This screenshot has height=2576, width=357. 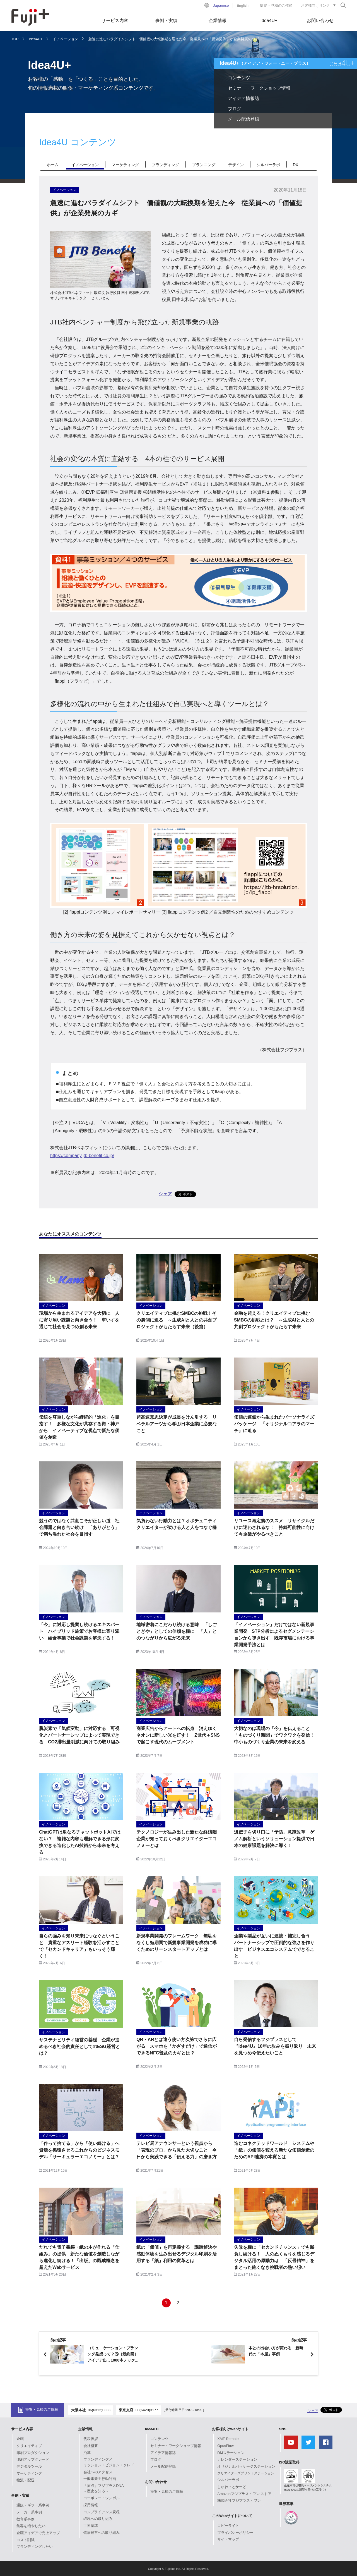 I want to click on コスト削減, so click(x=25, y=2540).